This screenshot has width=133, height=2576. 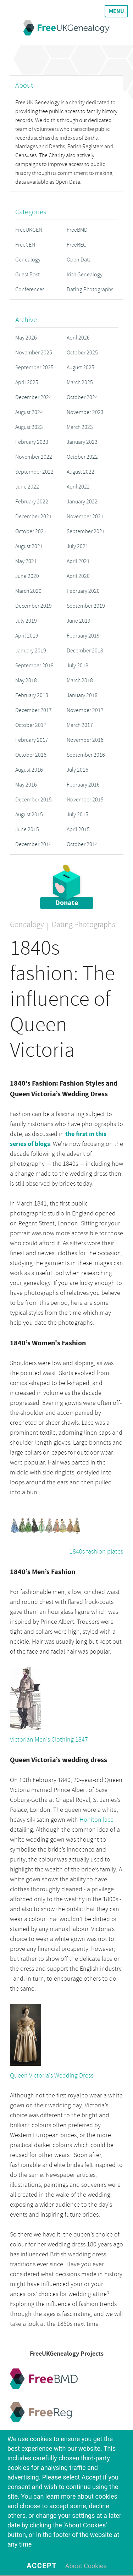 What do you see at coordinates (26, 337) in the screenshot?
I see `May 2026` at bounding box center [26, 337].